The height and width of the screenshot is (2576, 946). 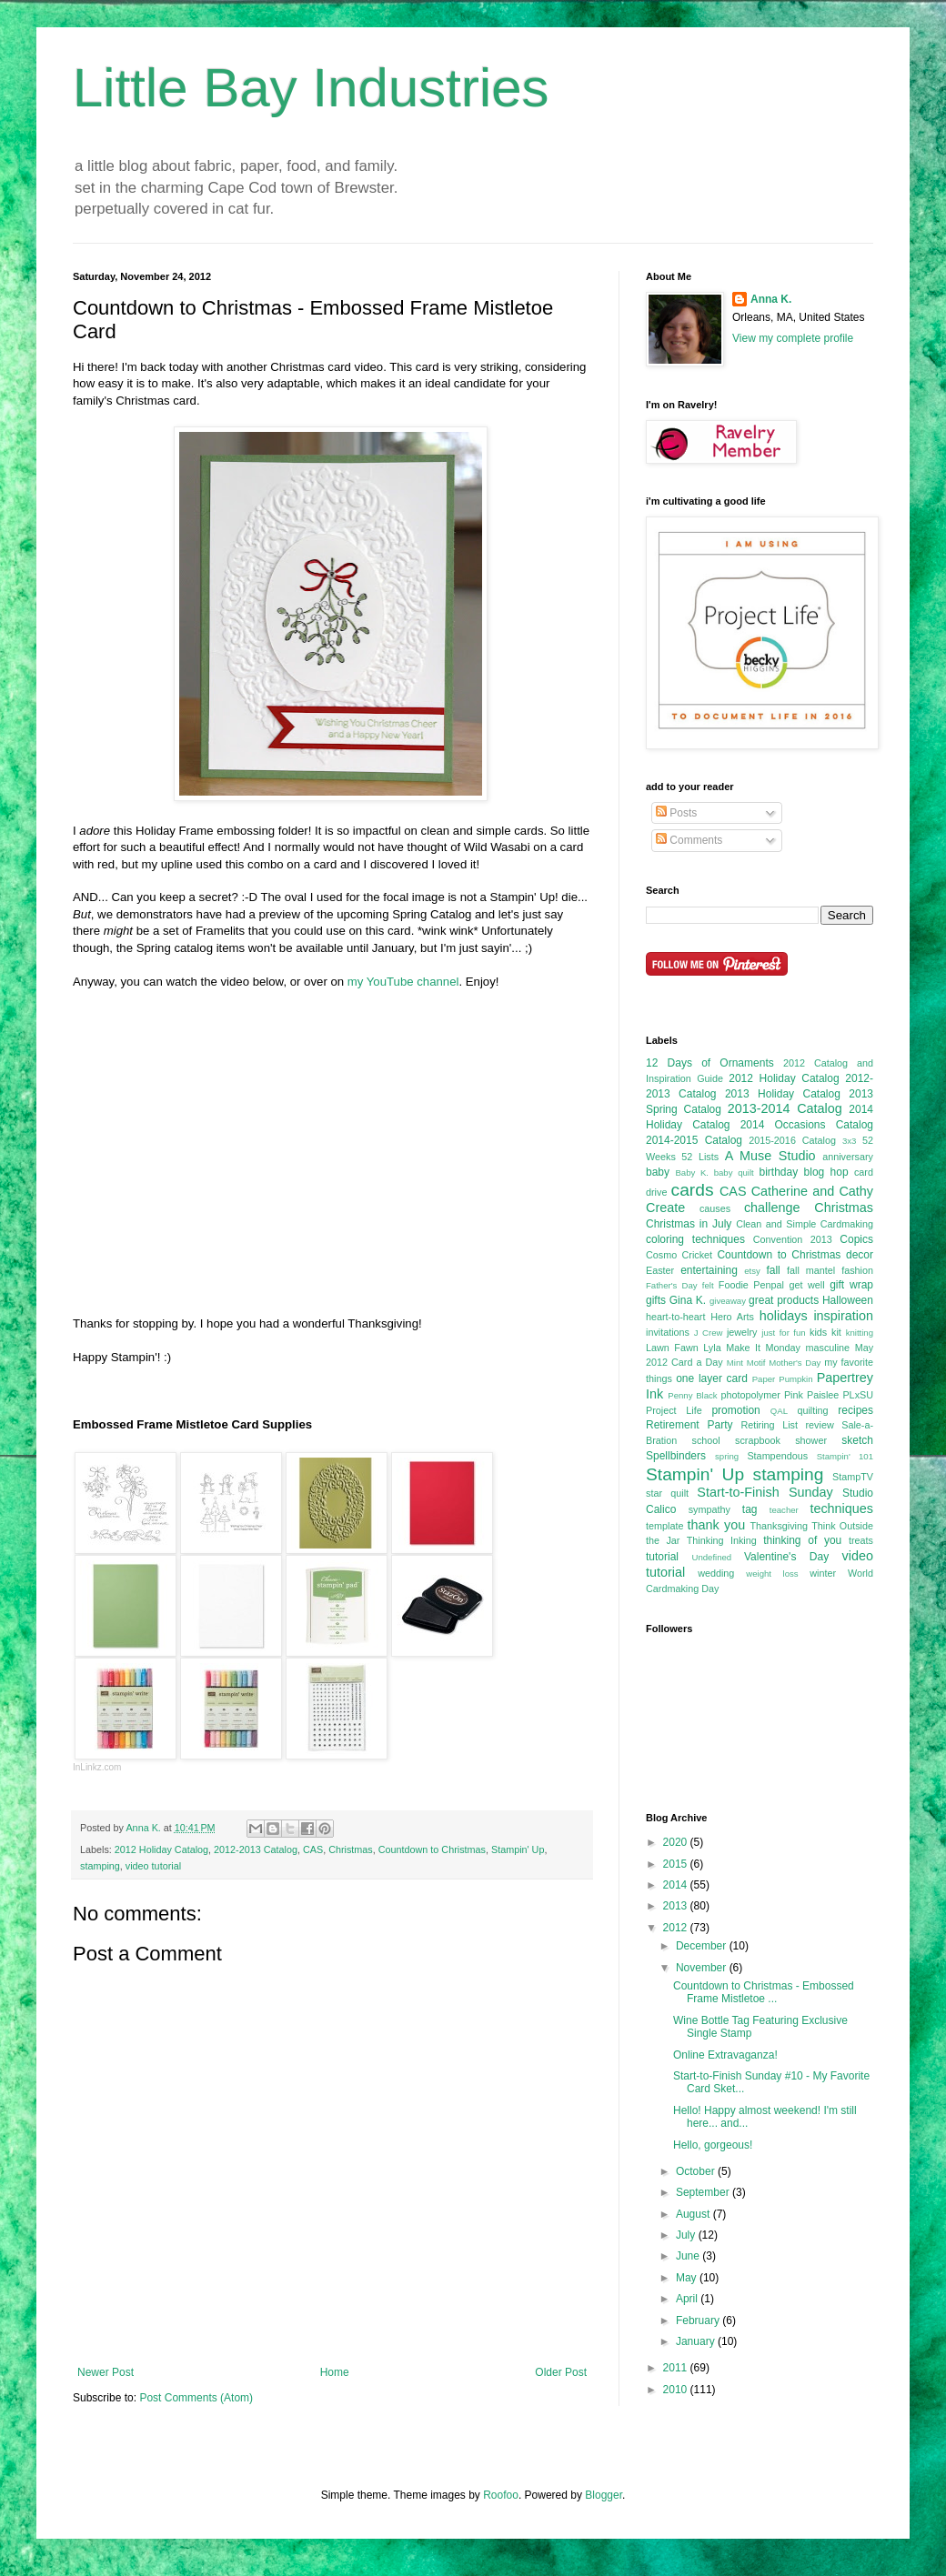 What do you see at coordinates (784, 1510) in the screenshot?
I see `teacher` at bounding box center [784, 1510].